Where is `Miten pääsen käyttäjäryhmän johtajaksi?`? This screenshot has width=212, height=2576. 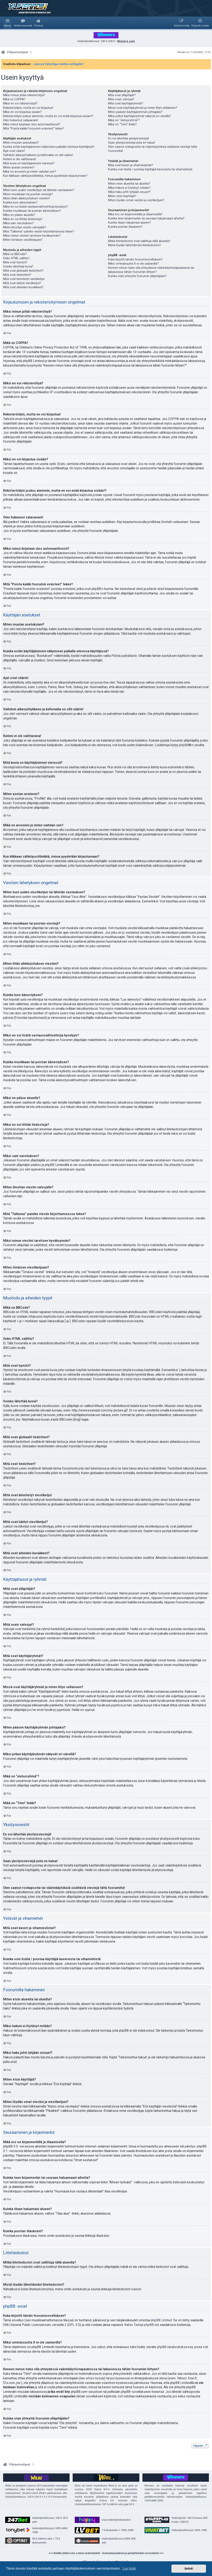
Miten pääsen käyttäjäryhmän johtajaksi? is located at coordinates (135, 112).